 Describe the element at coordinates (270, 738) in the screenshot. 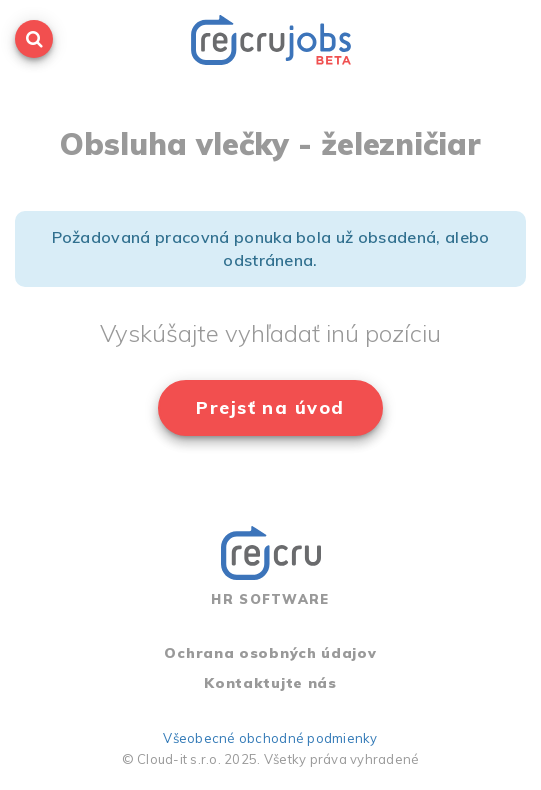

I see `Všeobecné obchodné podmienky` at that location.